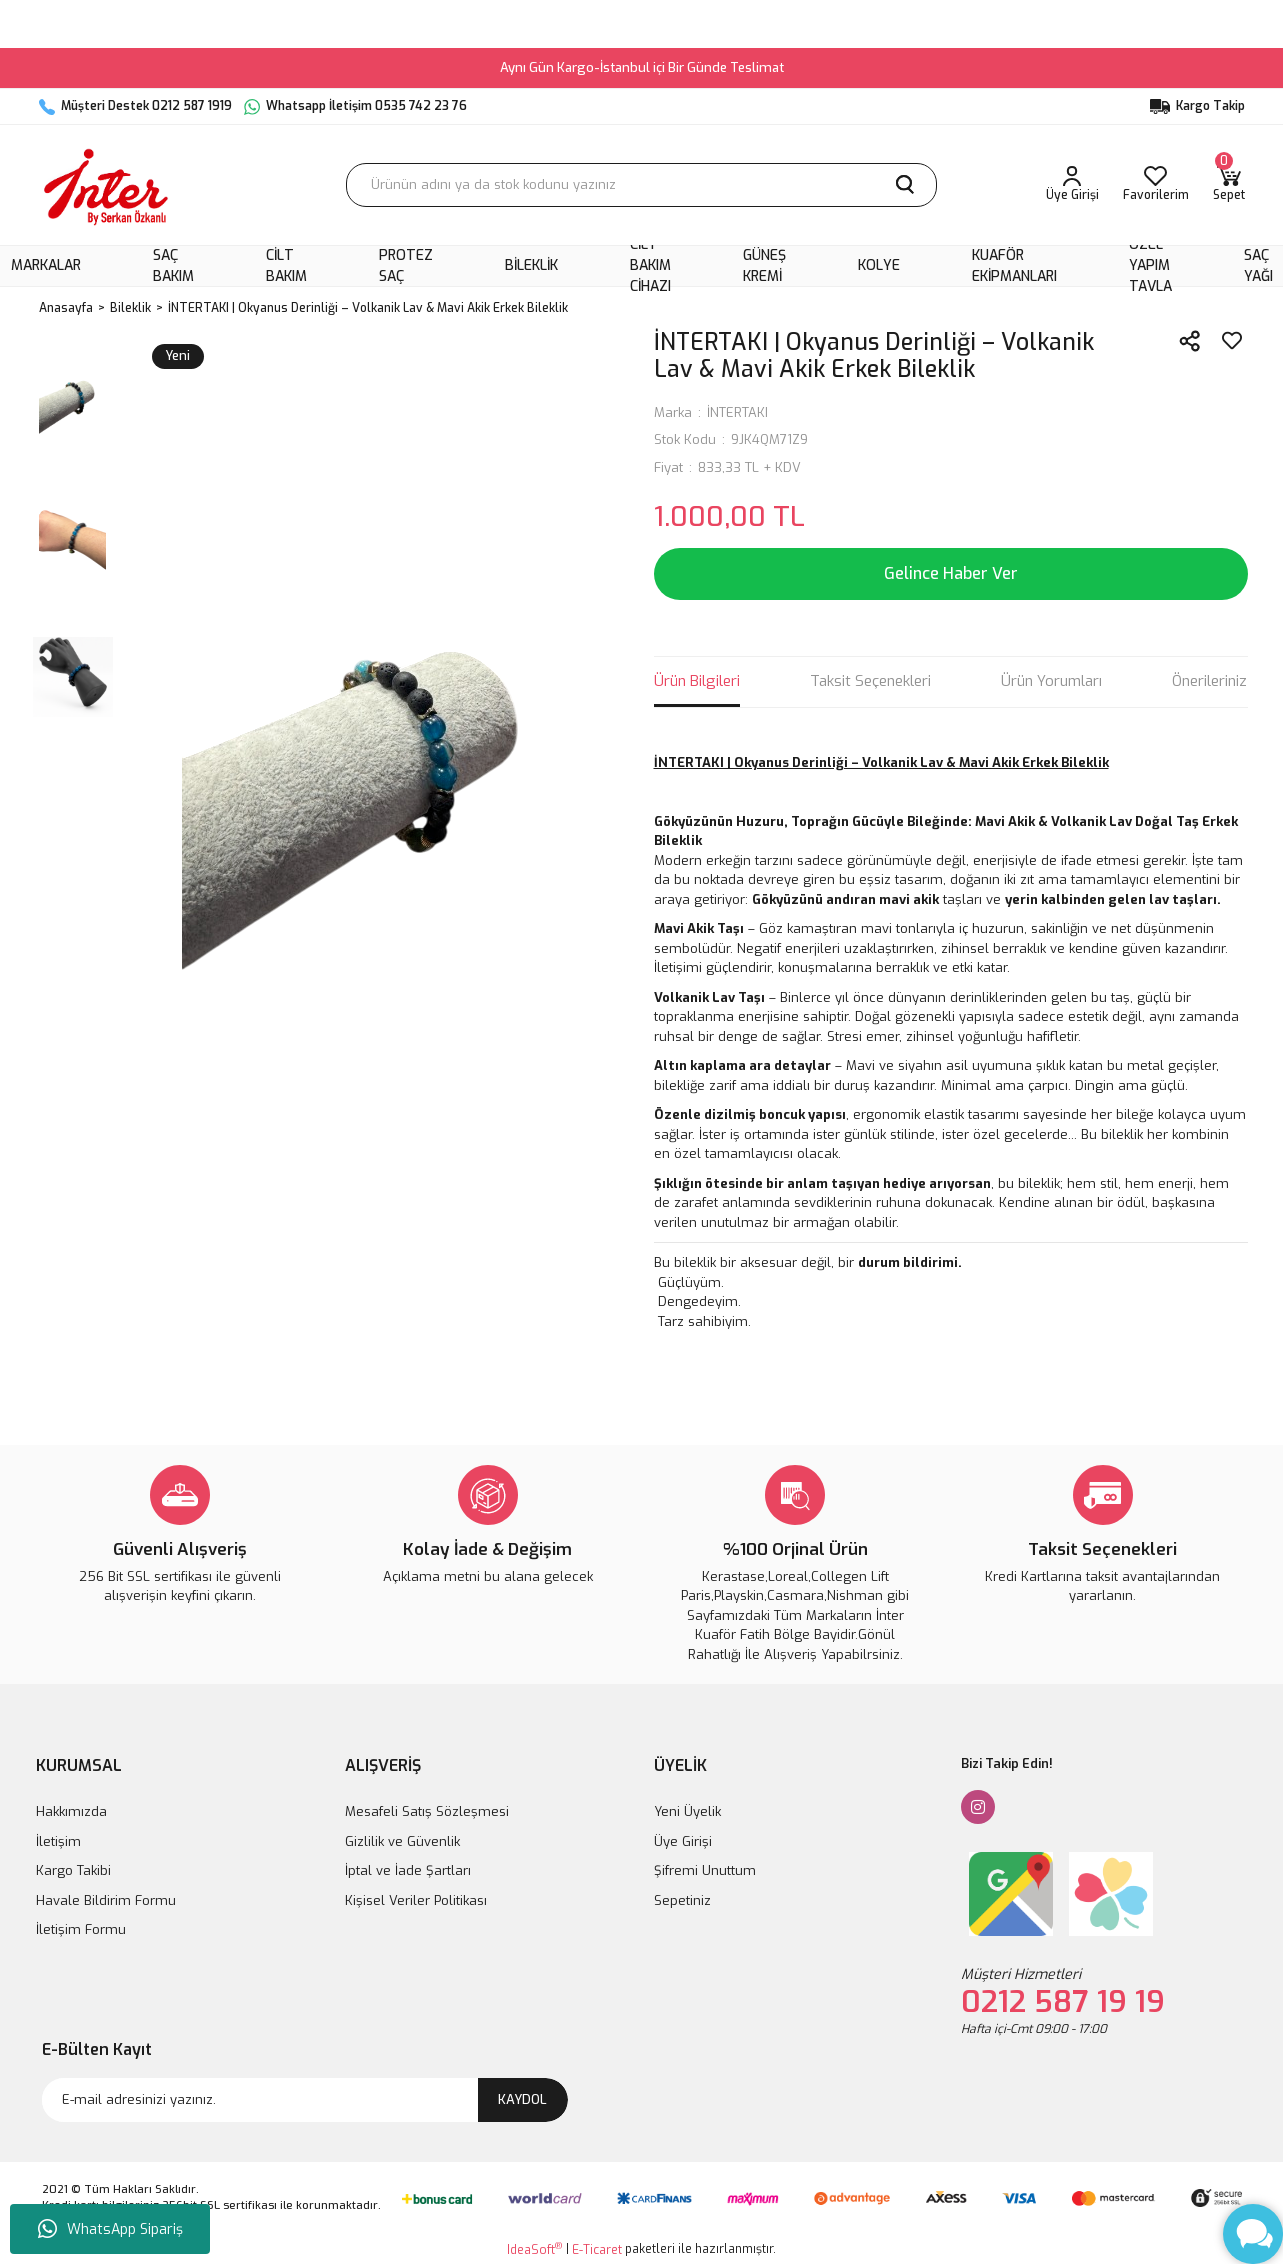  I want to click on Gizlilik ve Güvenlik, so click(402, 1841).